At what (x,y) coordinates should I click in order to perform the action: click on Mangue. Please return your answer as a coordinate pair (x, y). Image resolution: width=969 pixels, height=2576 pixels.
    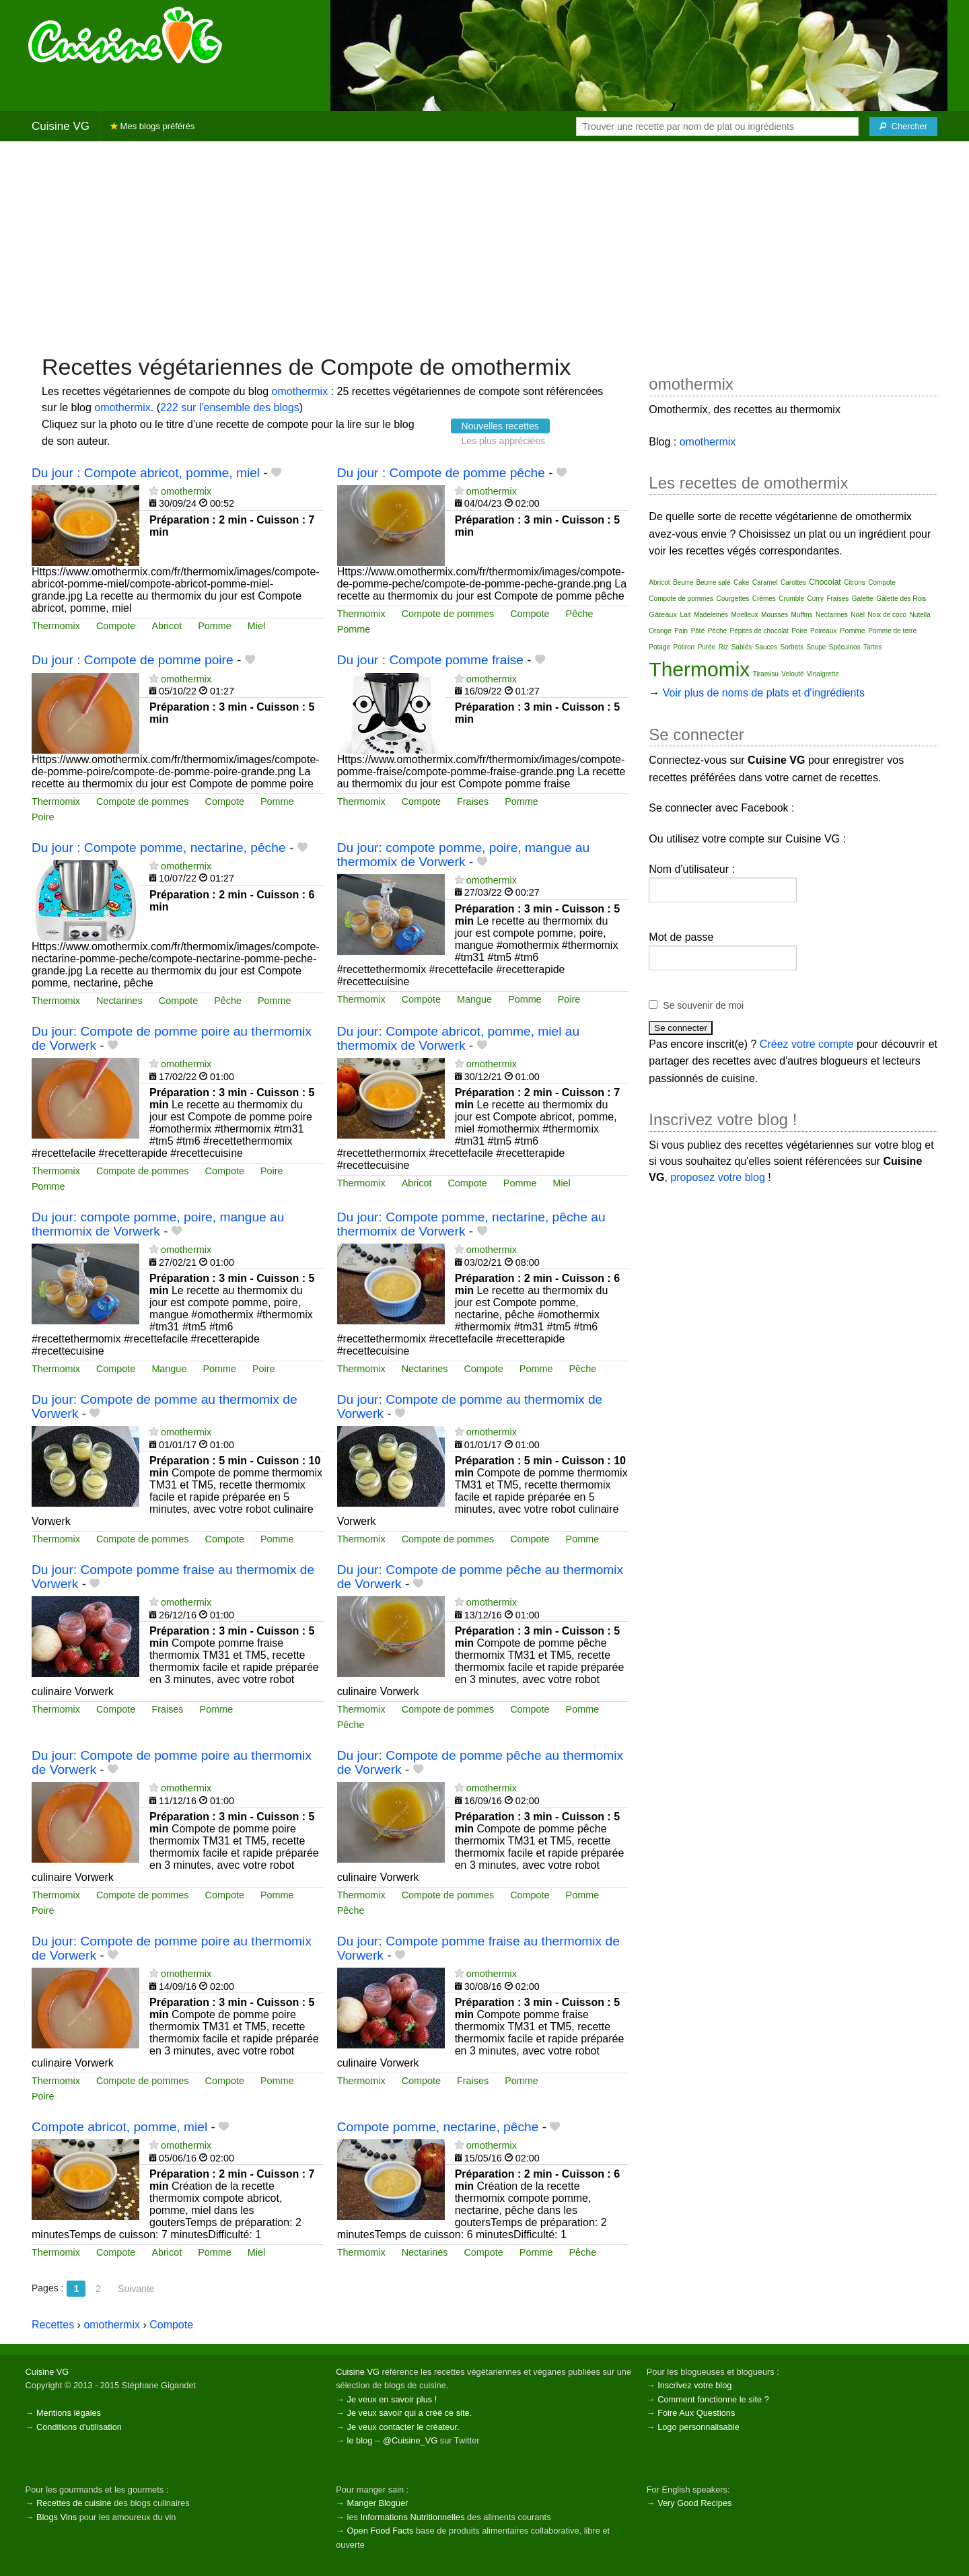
    Looking at the image, I should click on (474, 999).